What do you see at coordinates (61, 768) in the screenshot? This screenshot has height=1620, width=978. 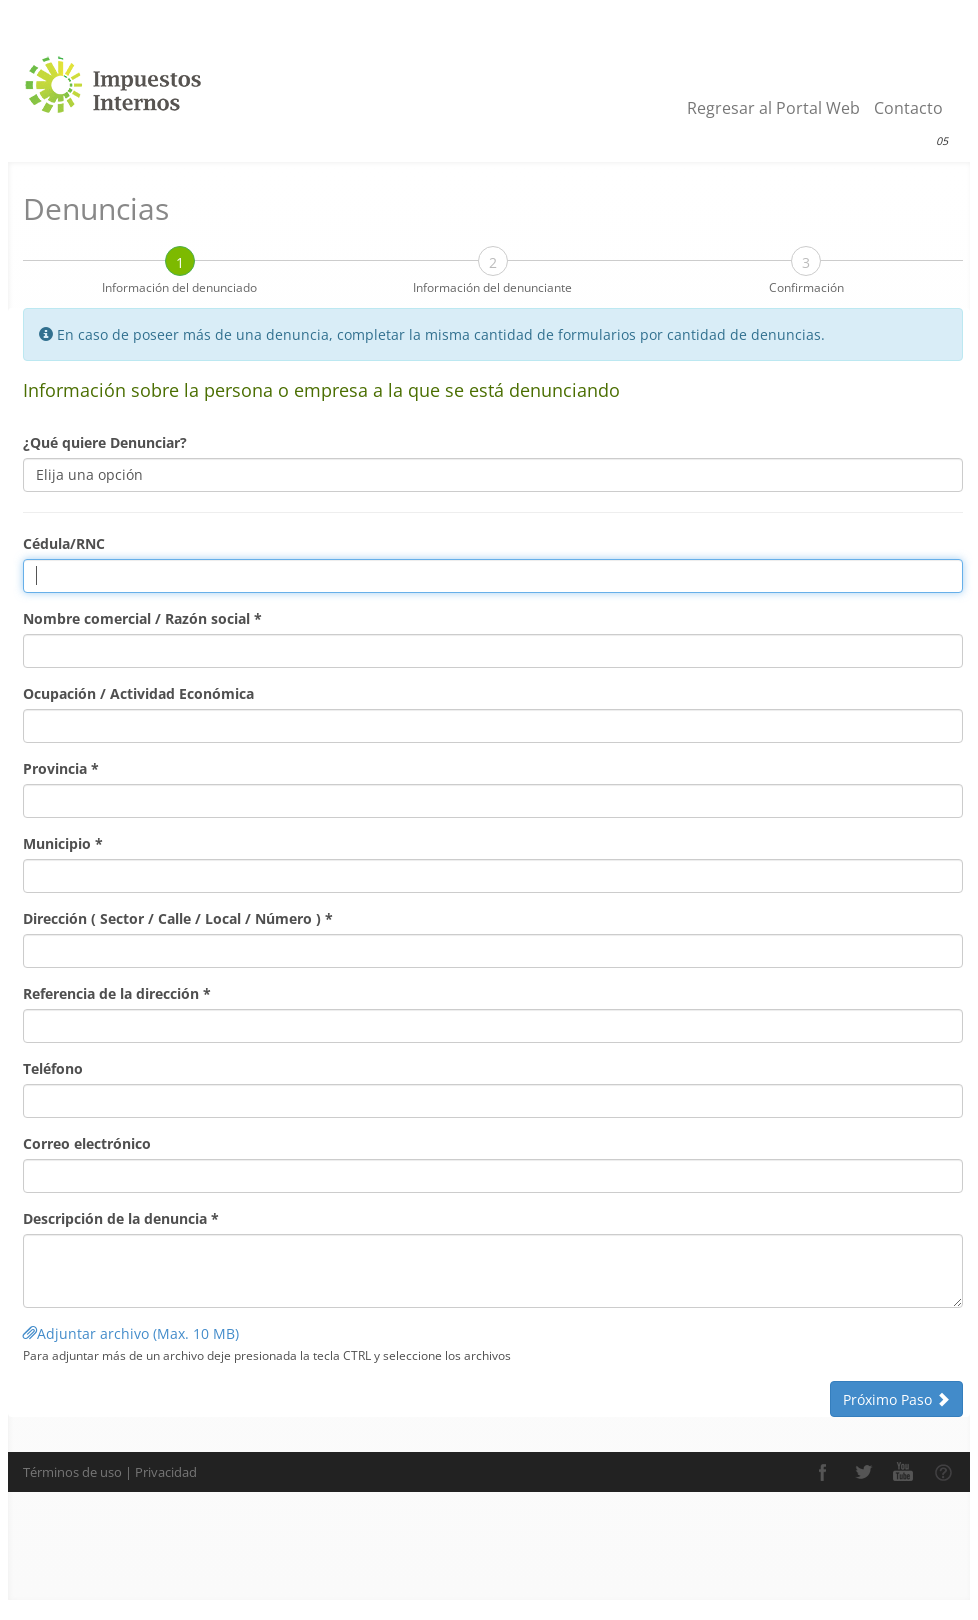 I see `Provincia *` at bounding box center [61, 768].